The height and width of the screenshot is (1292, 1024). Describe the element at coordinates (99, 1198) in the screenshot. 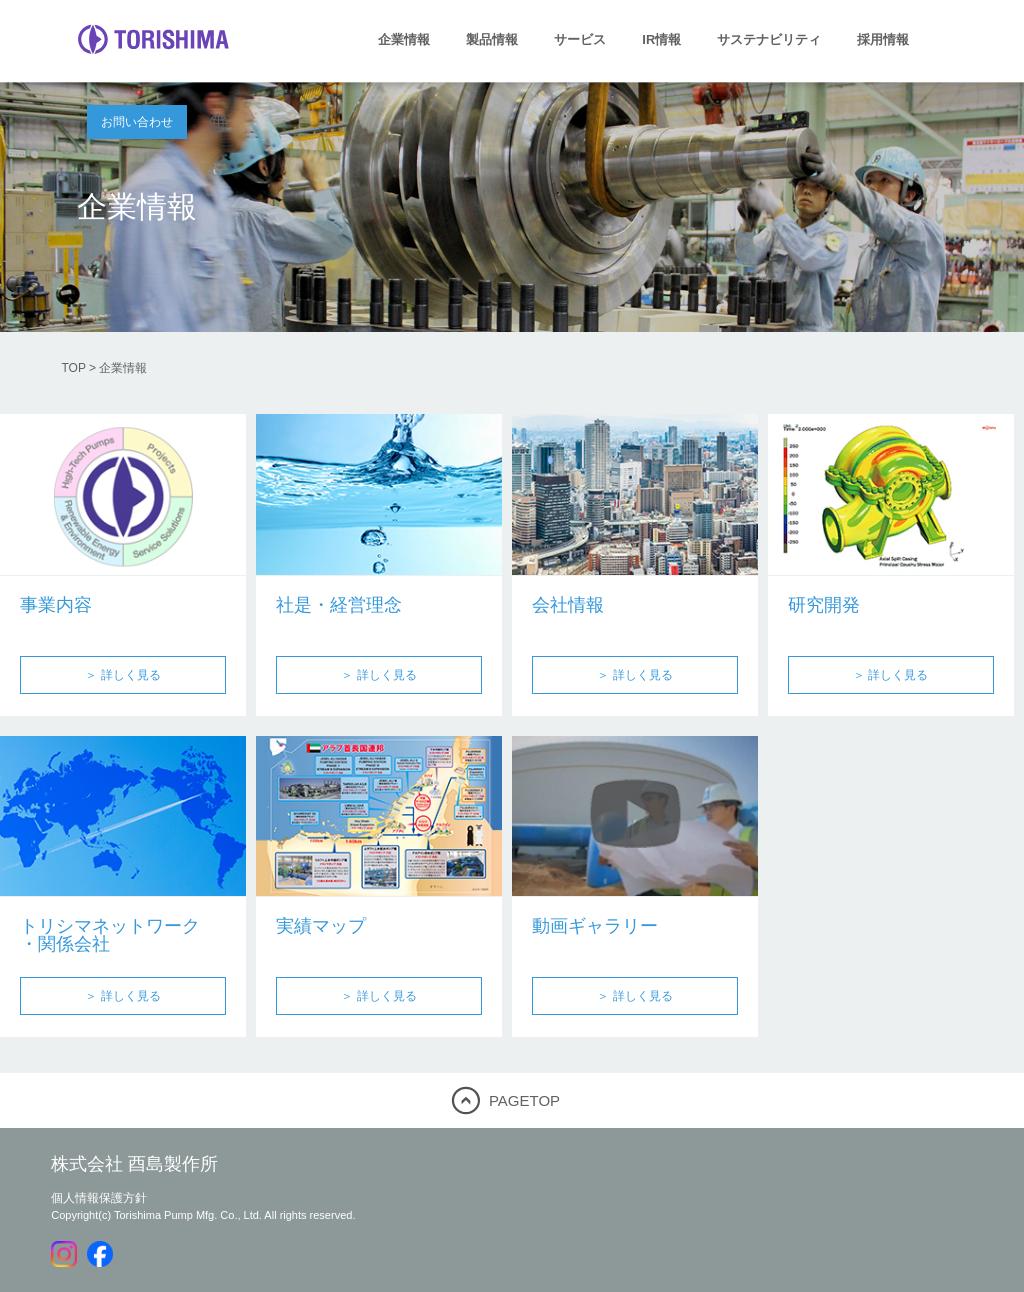

I see `個人情報保護方針` at that location.